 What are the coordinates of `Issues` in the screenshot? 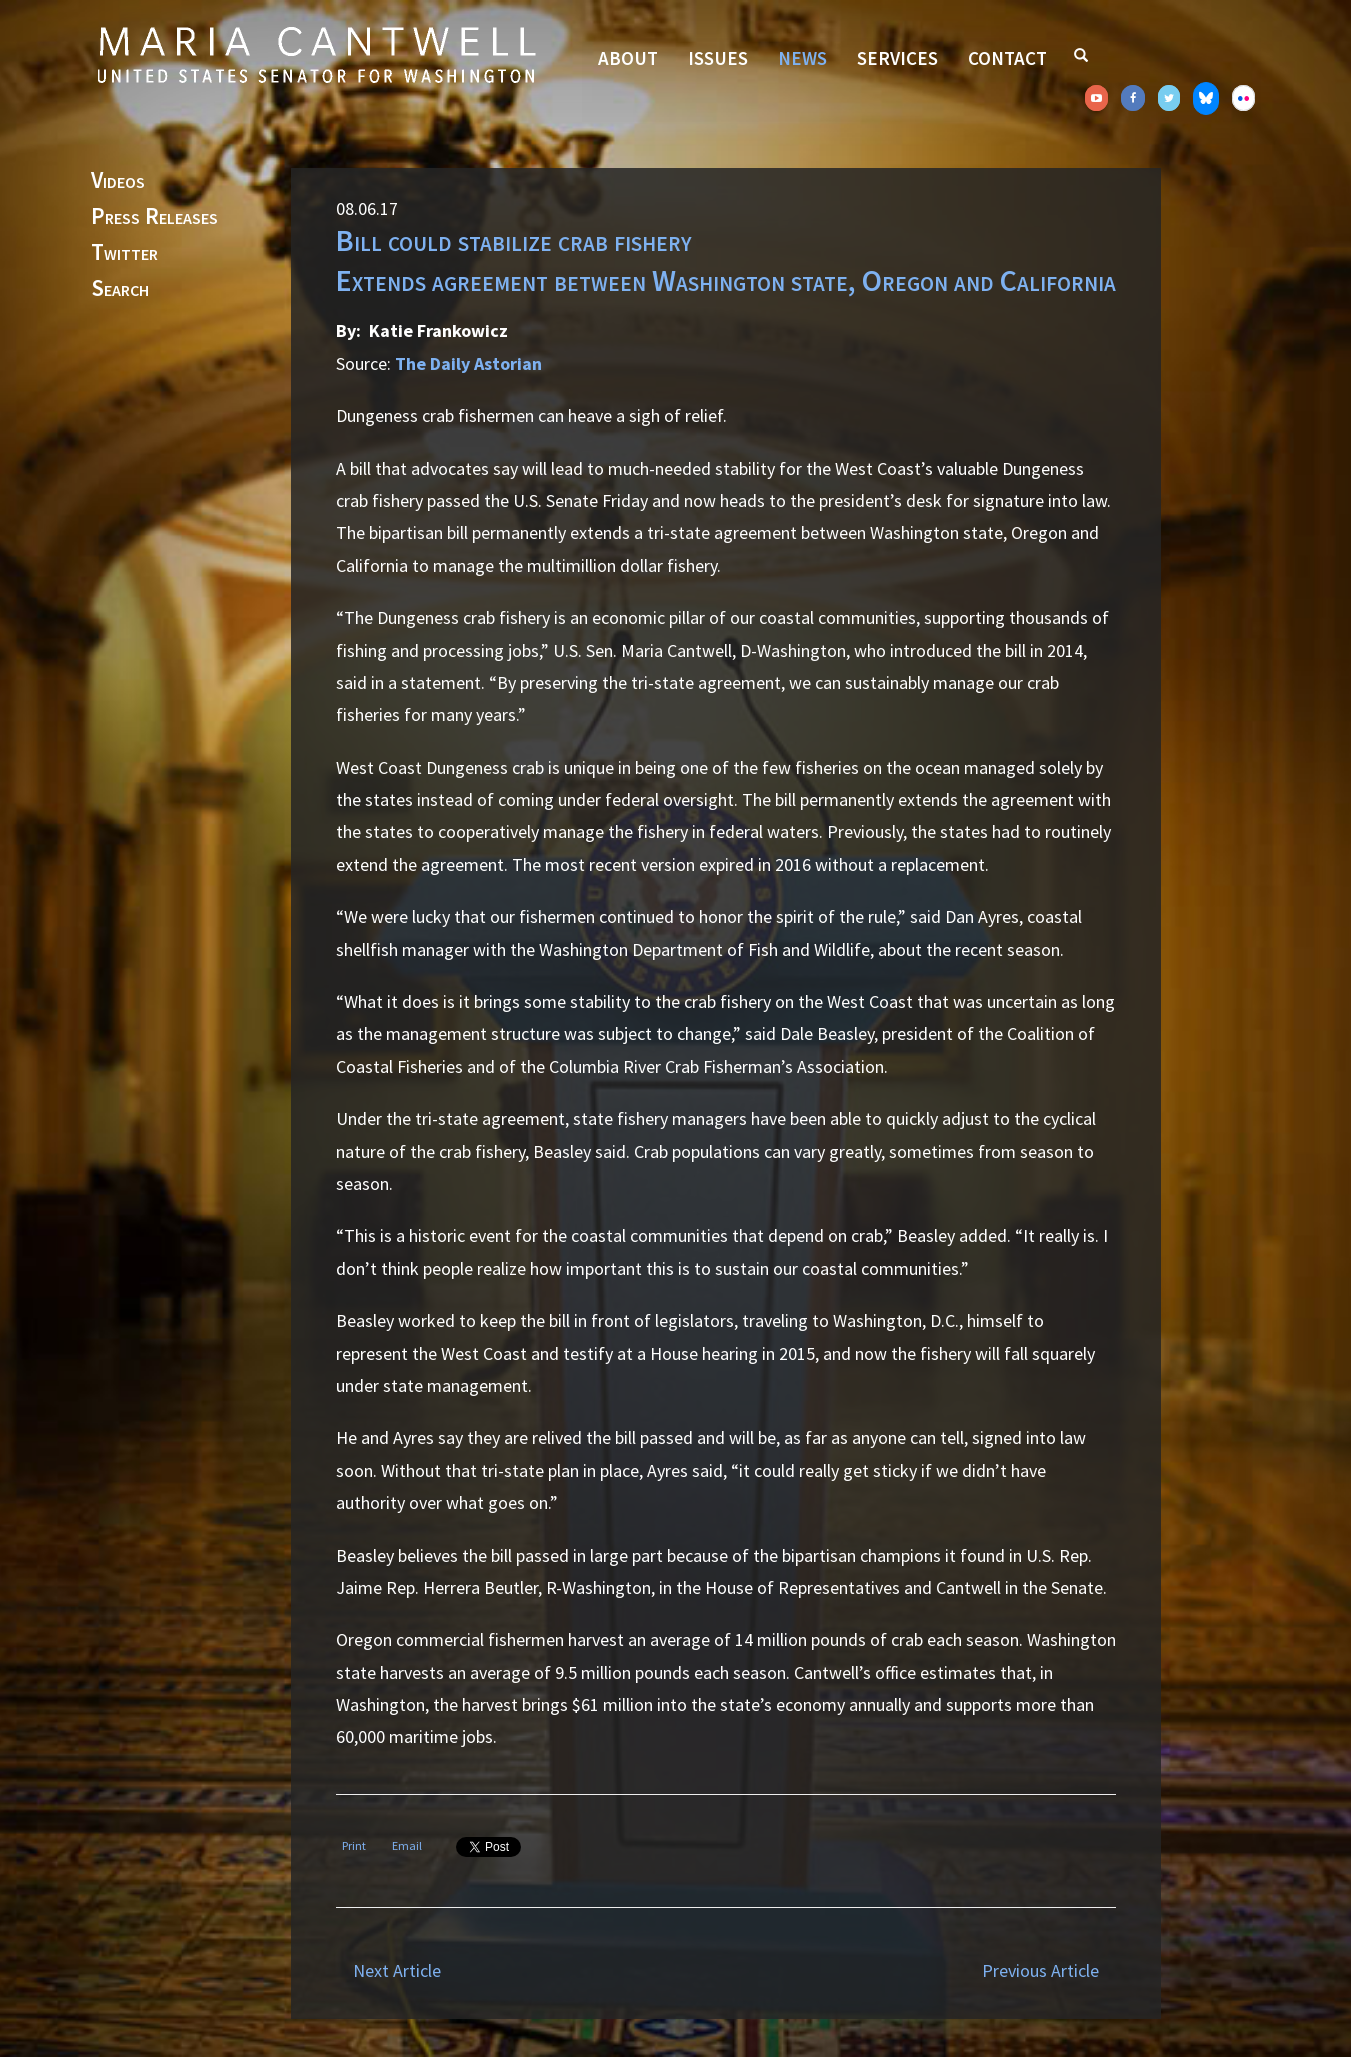 It's located at (718, 58).